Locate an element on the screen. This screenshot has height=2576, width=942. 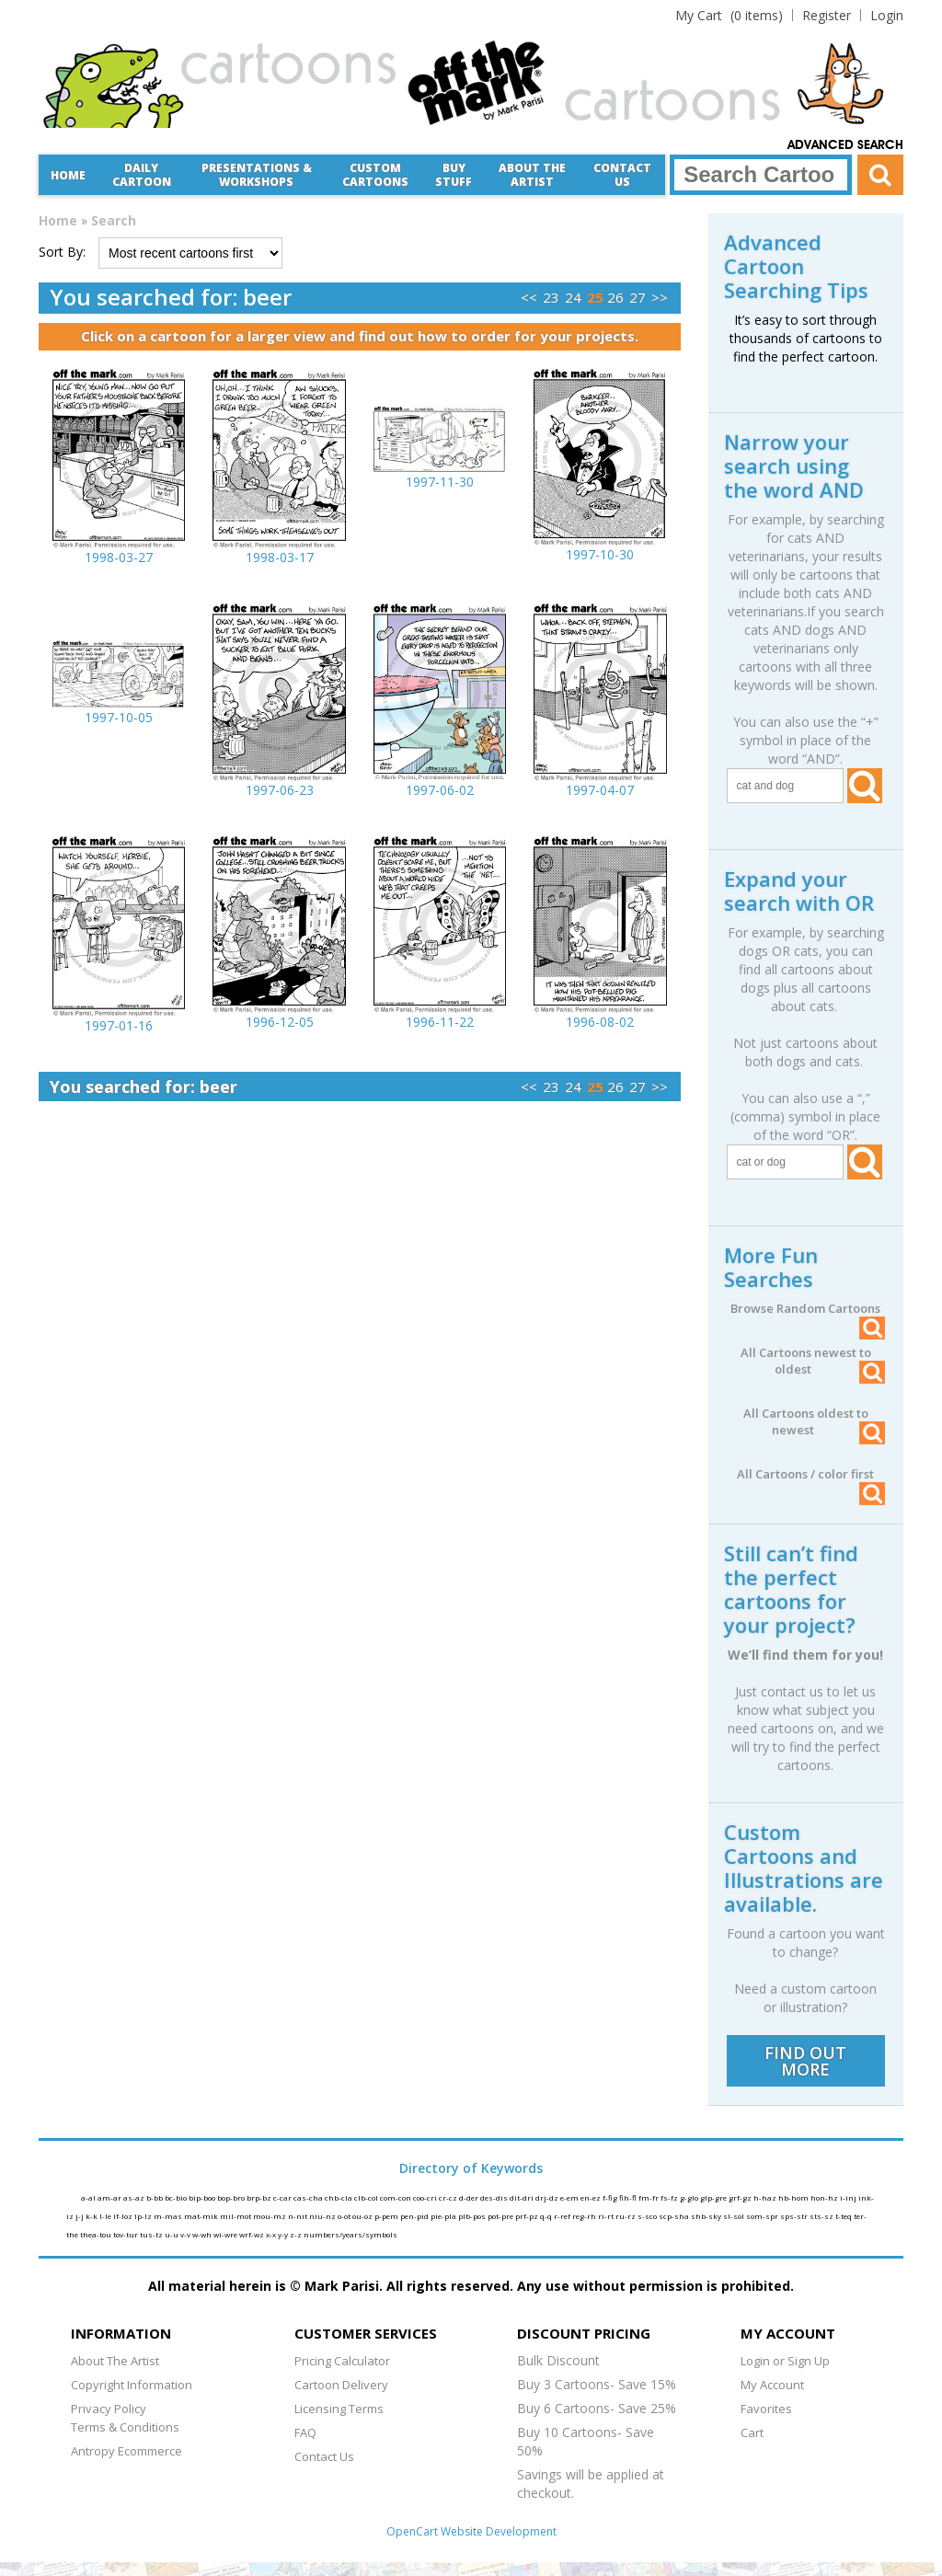
s-sco is located at coordinates (648, 2216).